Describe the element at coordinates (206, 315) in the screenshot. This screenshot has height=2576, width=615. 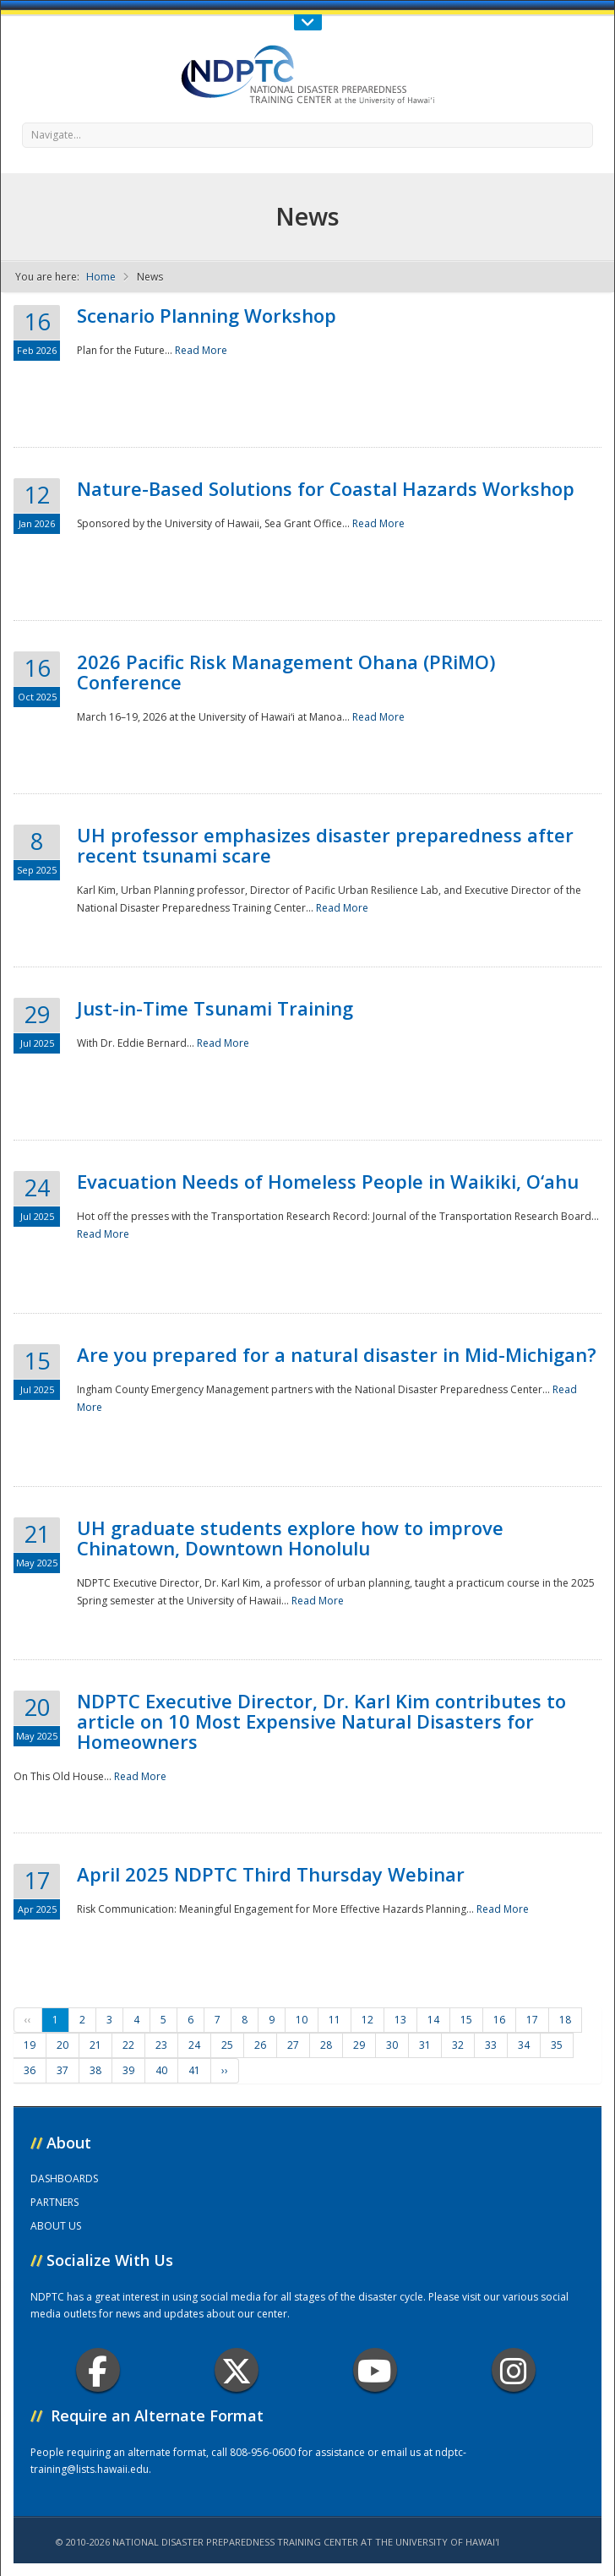
I see `Scenario Planning Workshop` at that location.